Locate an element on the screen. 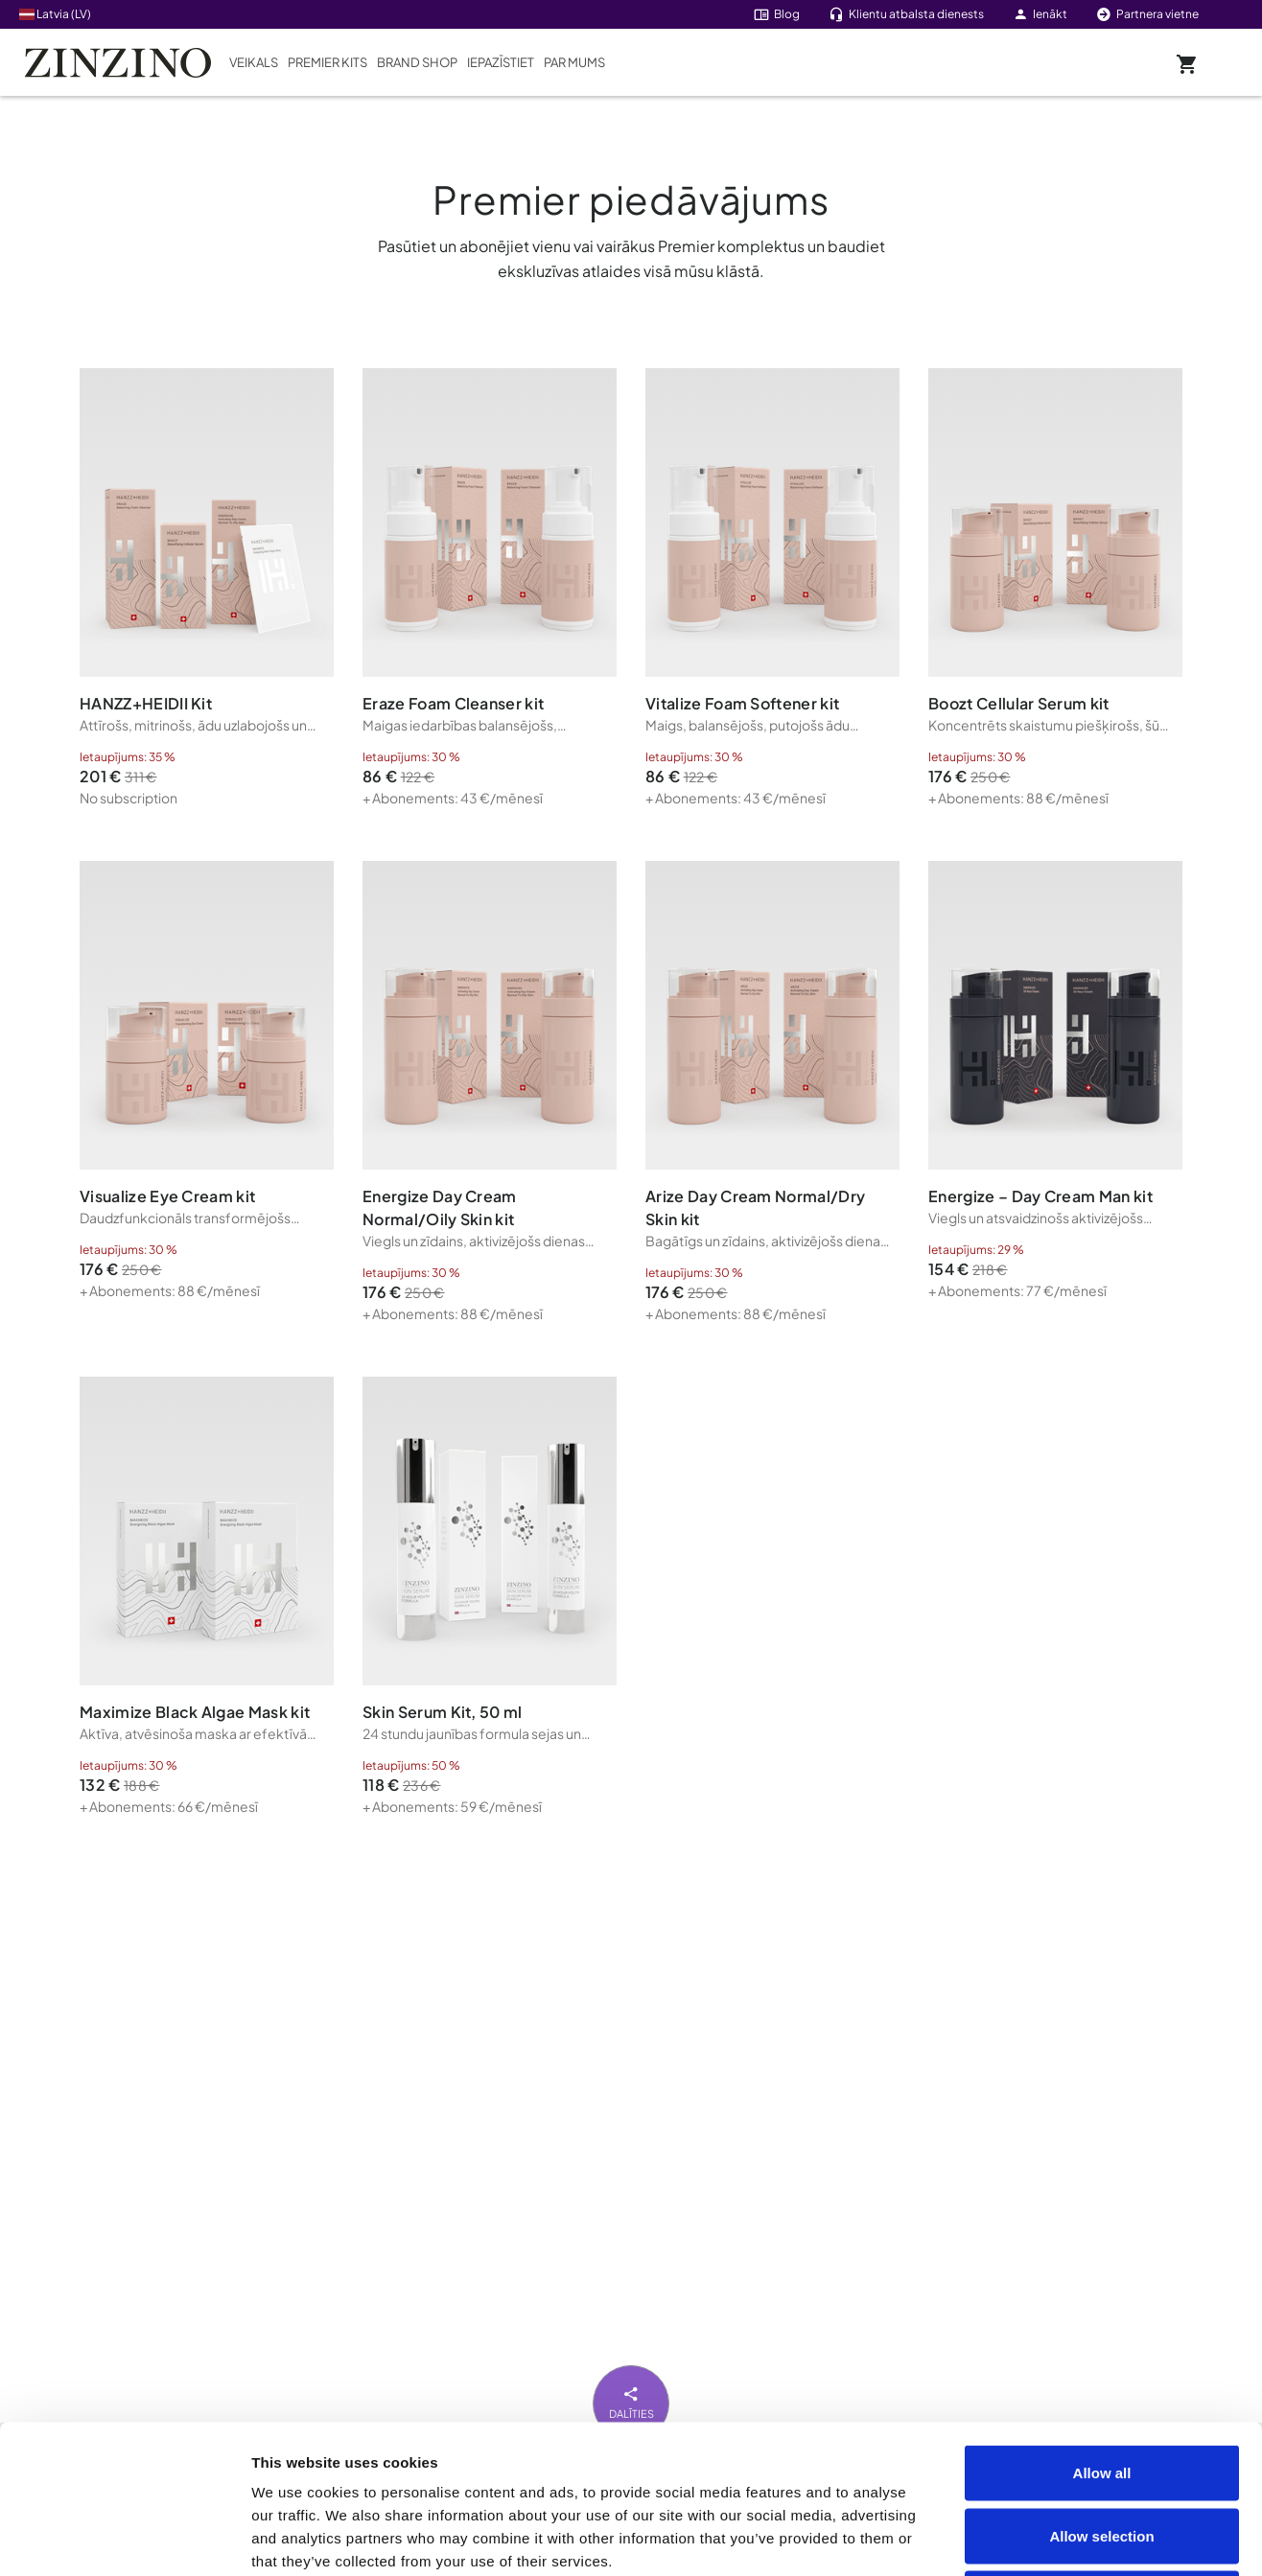 This screenshot has height=2576, width=1262. Show details is located at coordinates (1085, 2538).